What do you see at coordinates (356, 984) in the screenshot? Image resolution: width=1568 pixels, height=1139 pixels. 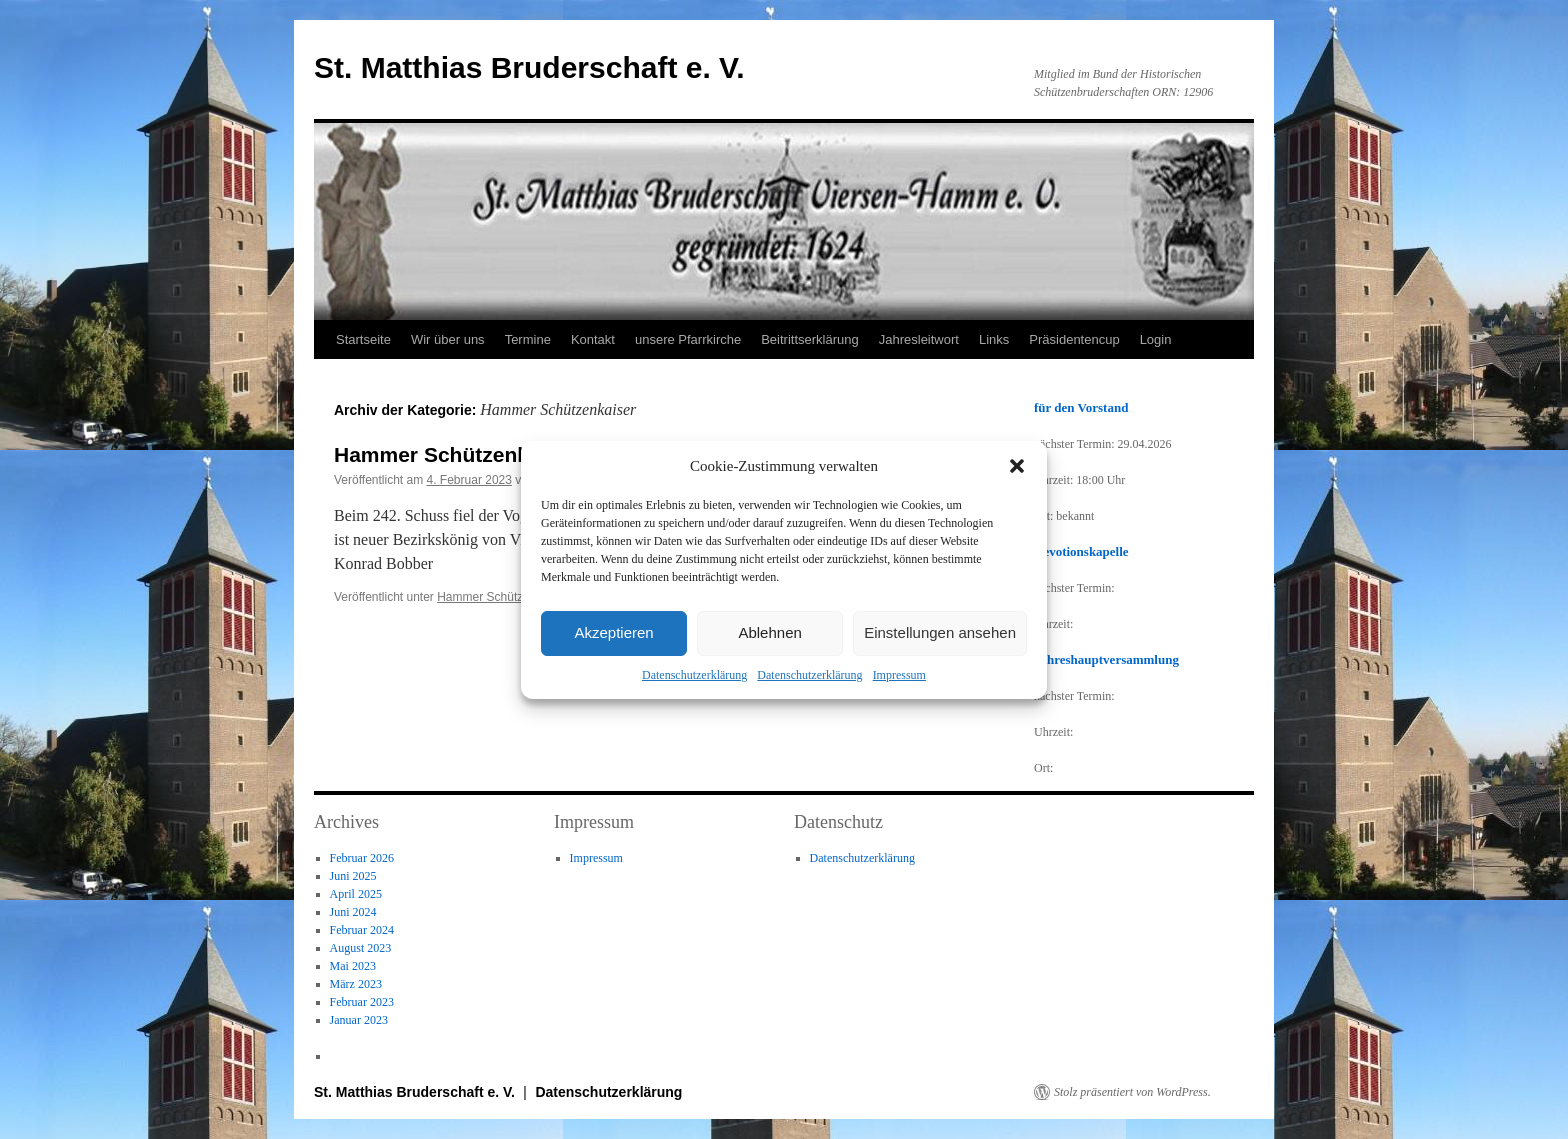 I see `März 2023` at bounding box center [356, 984].